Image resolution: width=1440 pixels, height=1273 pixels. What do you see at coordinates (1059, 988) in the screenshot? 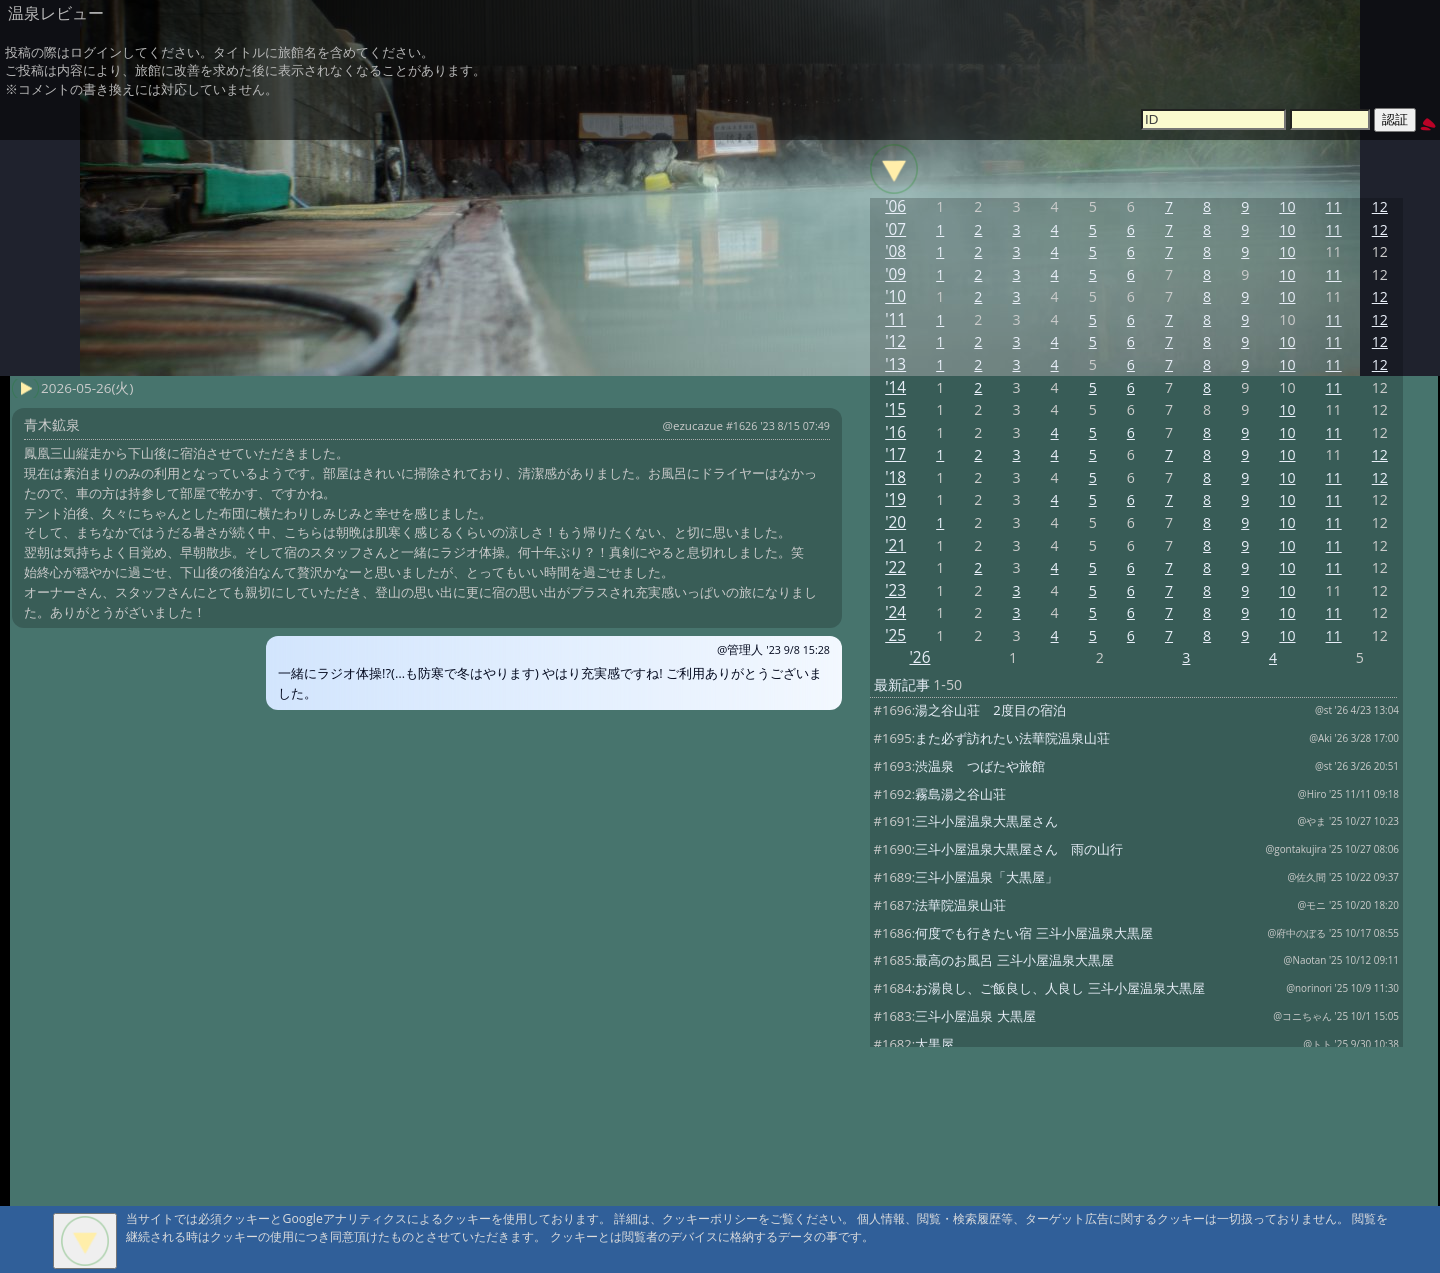
I see `お湯良し、ご飯良し、人良し 三斗小屋温泉大黒屋` at bounding box center [1059, 988].